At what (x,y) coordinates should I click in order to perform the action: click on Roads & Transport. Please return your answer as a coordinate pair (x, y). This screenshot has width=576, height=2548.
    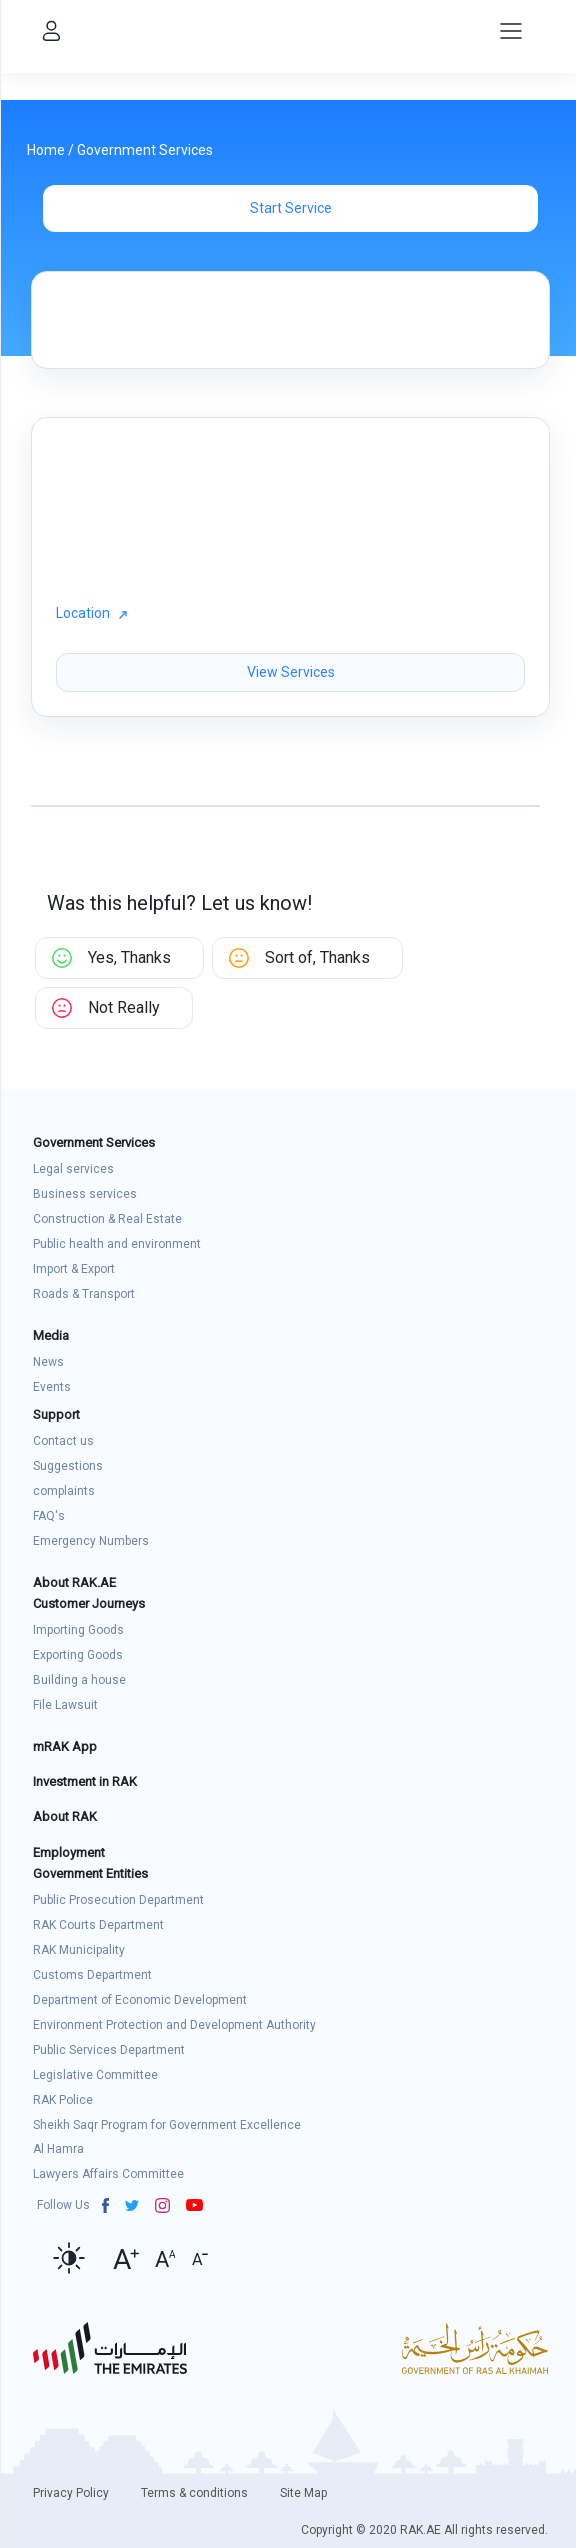
    Looking at the image, I should click on (84, 1294).